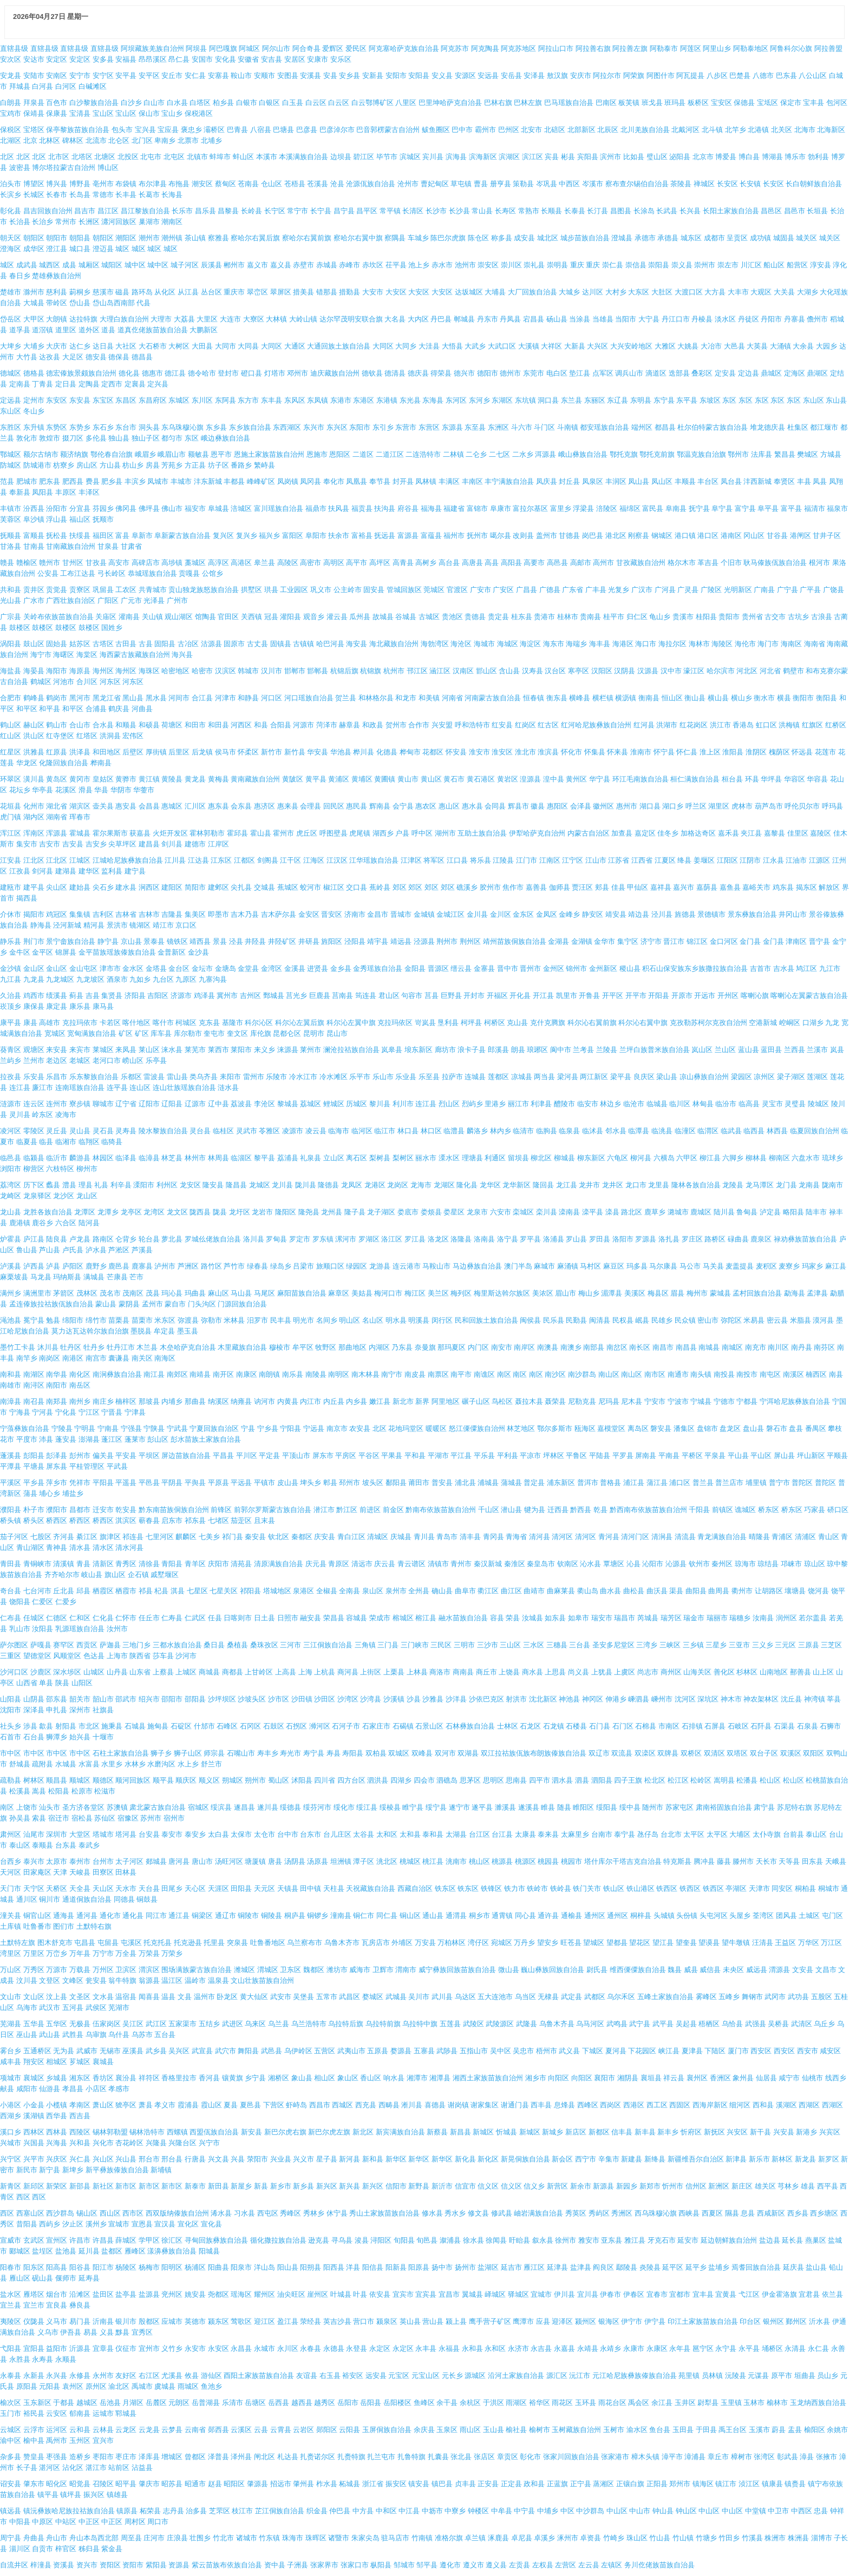 The height and width of the screenshot is (2576, 849). Describe the element at coordinates (623, 1320) in the screenshot. I see `民权县` at that location.